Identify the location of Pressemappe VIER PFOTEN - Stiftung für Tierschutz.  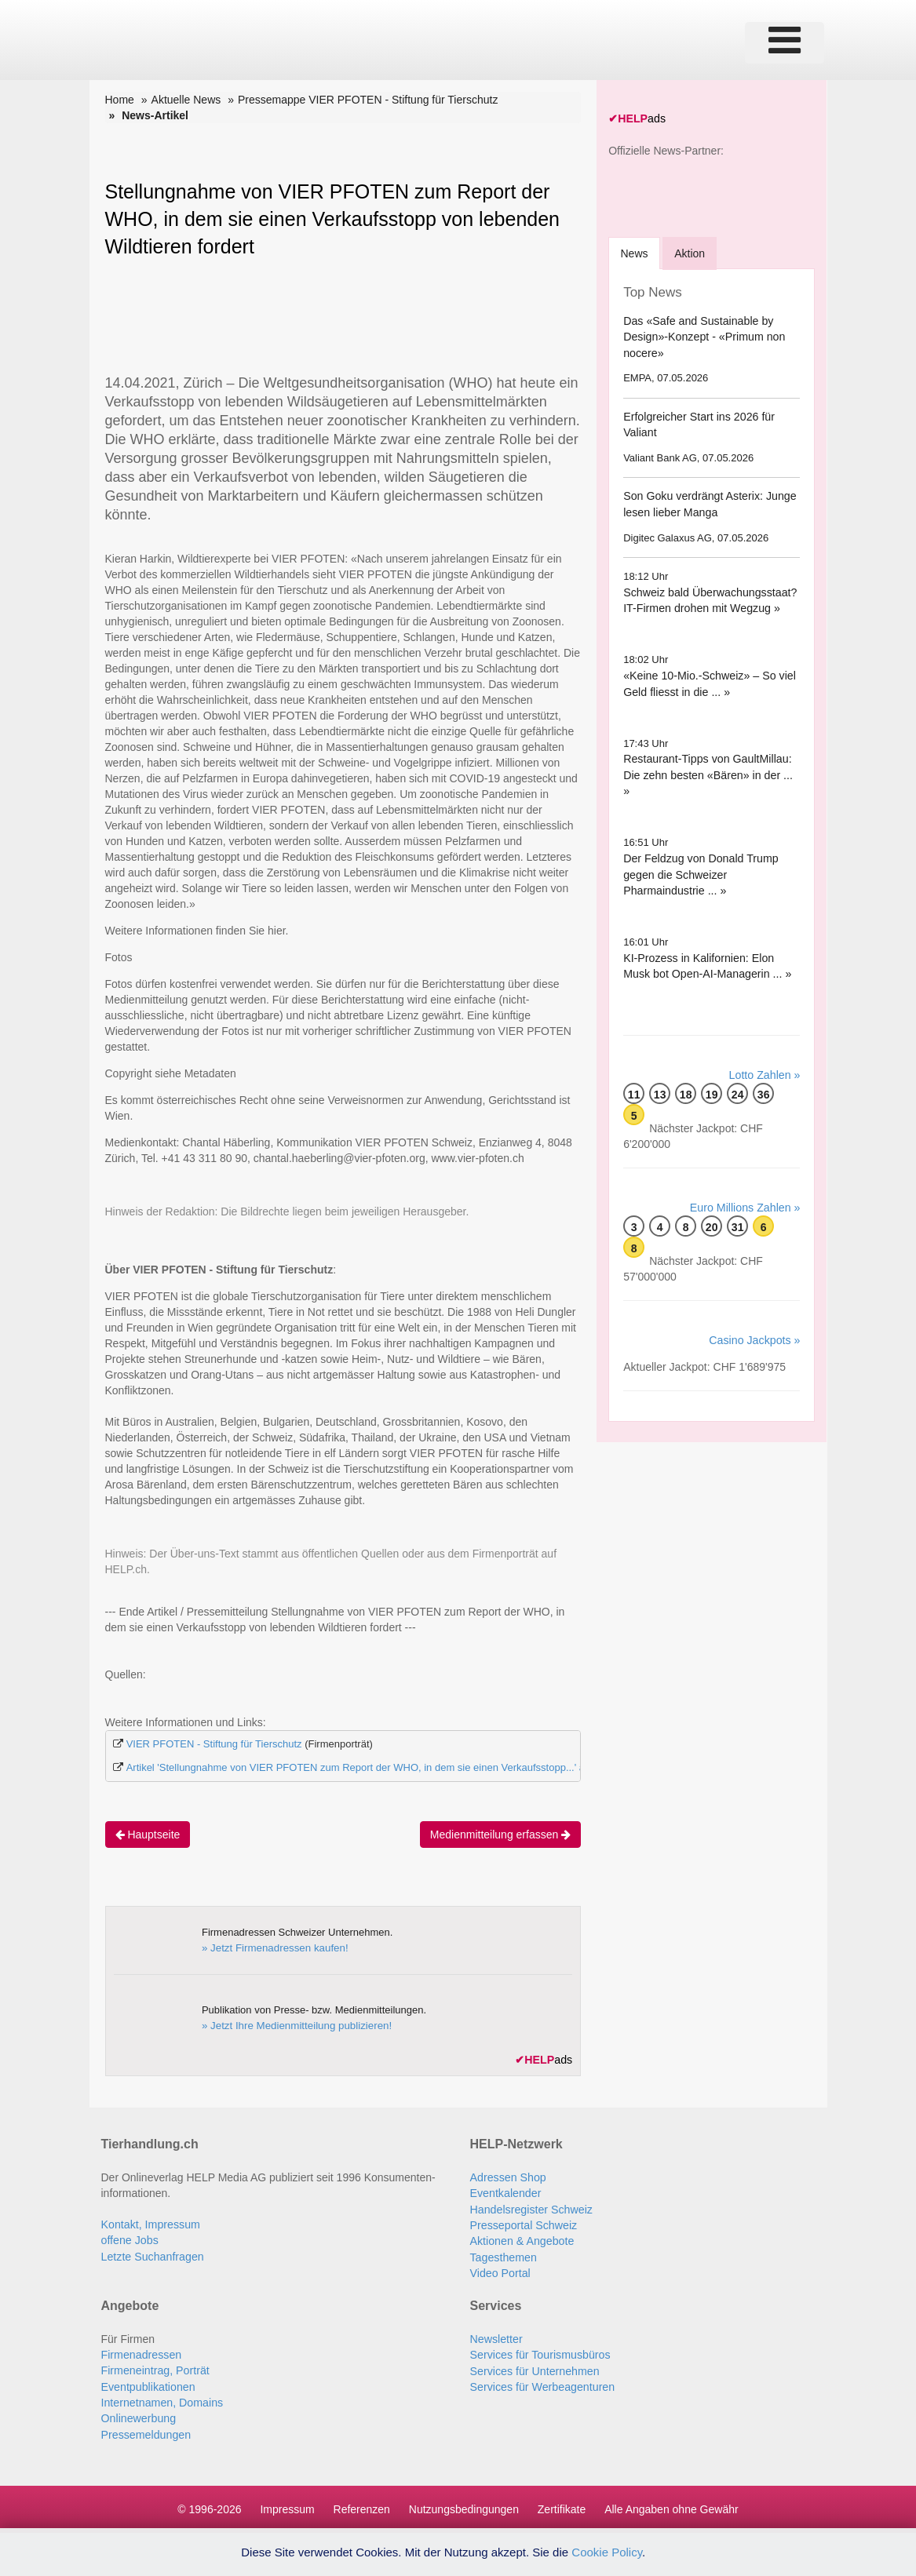
(368, 99).